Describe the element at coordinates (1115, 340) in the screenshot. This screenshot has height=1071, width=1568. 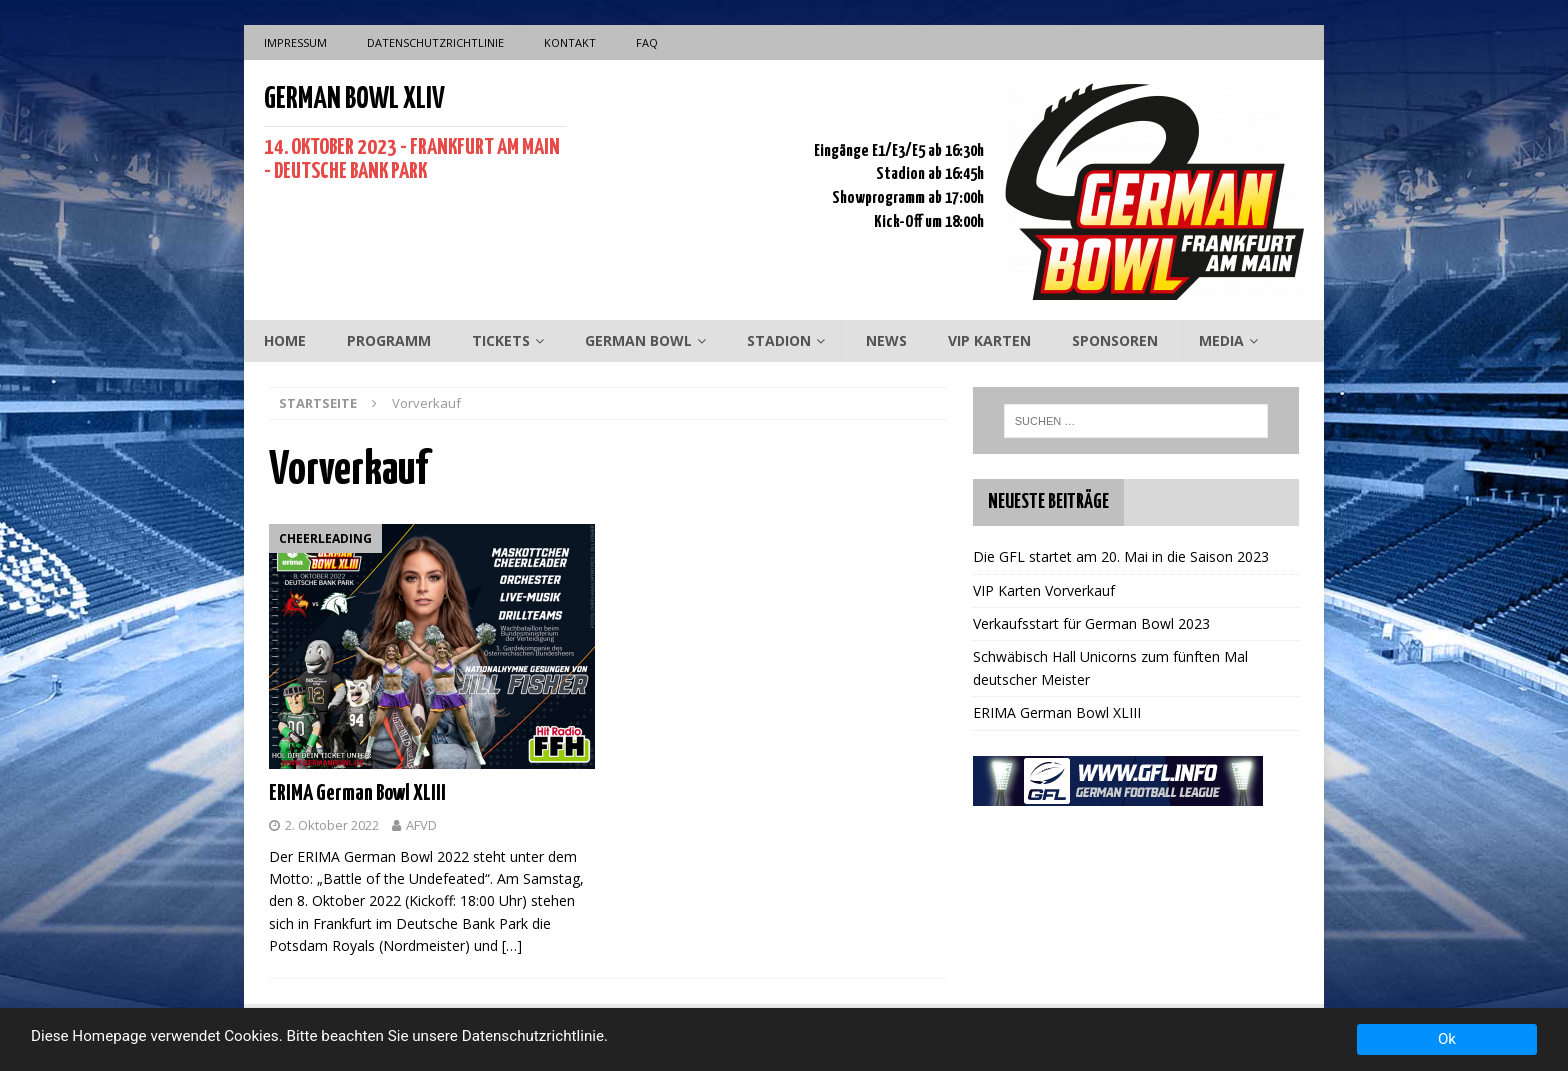
I see `Sponsoren` at that location.